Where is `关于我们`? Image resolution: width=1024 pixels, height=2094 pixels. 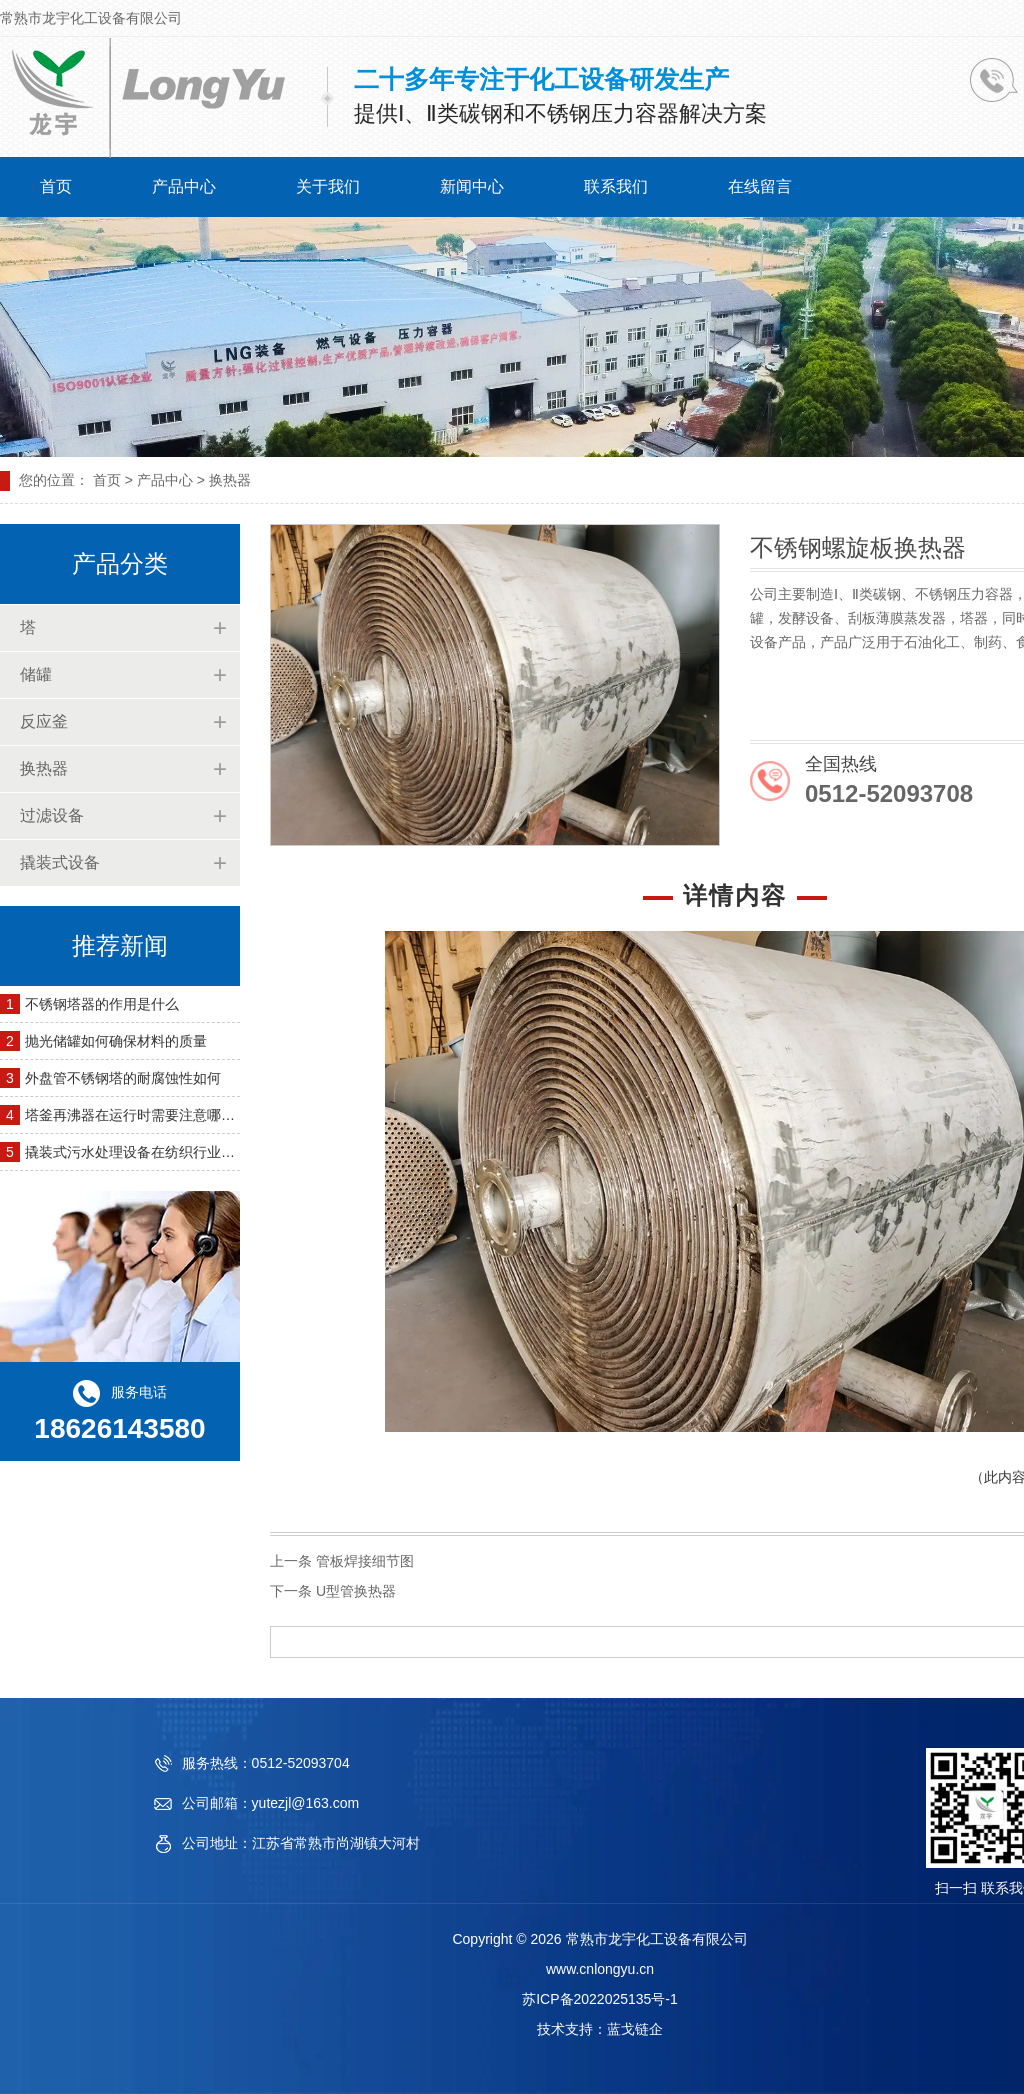 关于我们 is located at coordinates (328, 186).